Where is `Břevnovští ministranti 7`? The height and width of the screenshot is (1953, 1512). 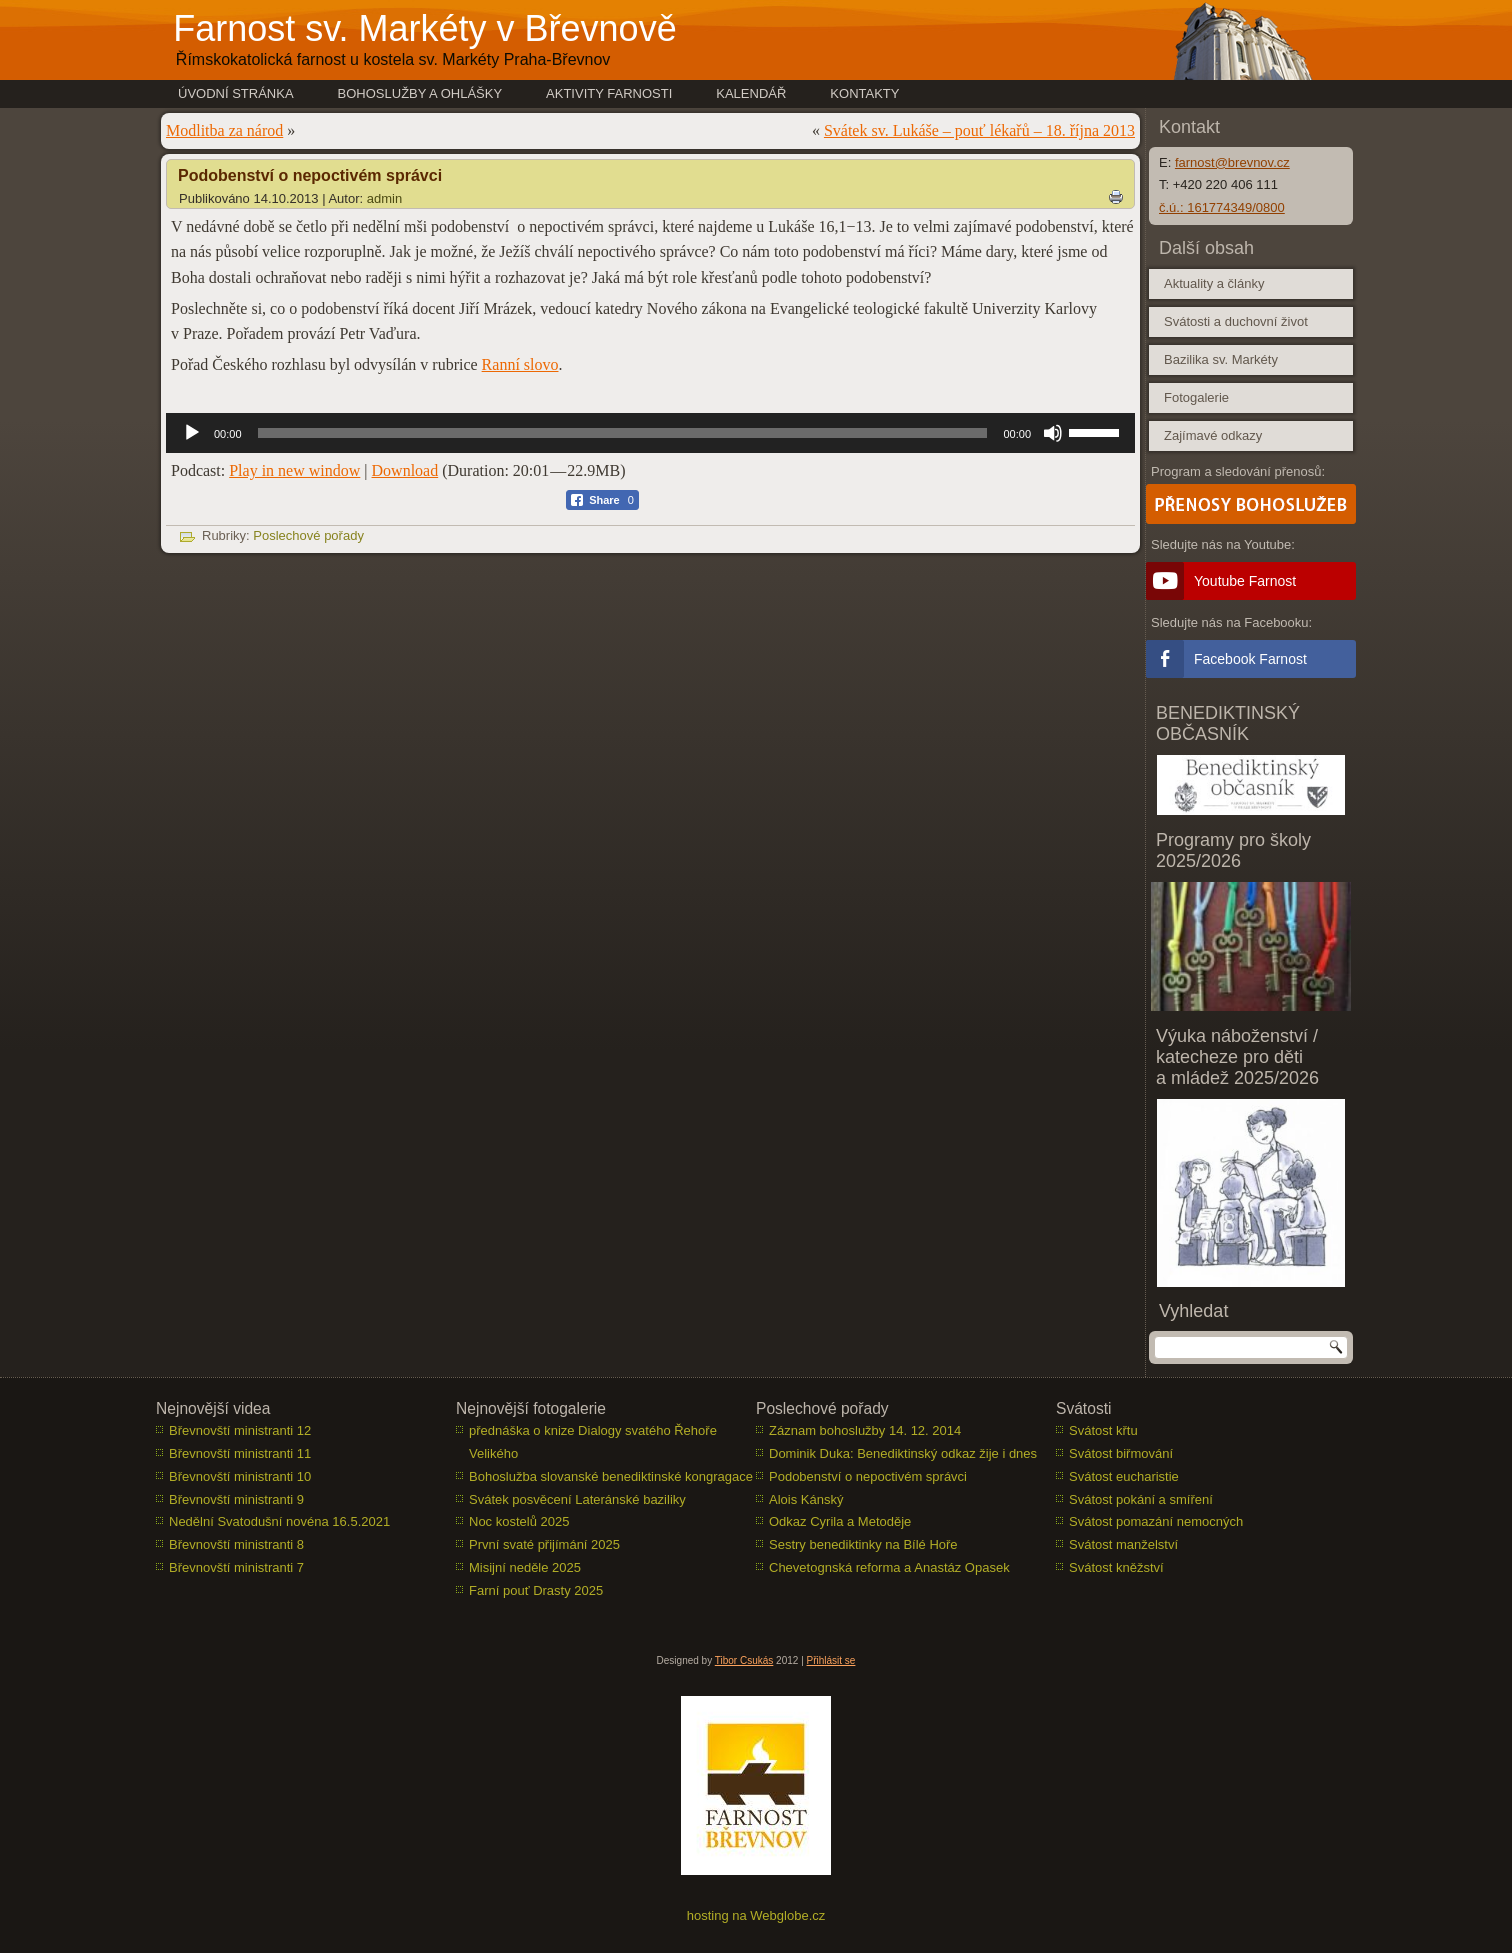
Břevnovští ministranti 7 is located at coordinates (236, 1567).